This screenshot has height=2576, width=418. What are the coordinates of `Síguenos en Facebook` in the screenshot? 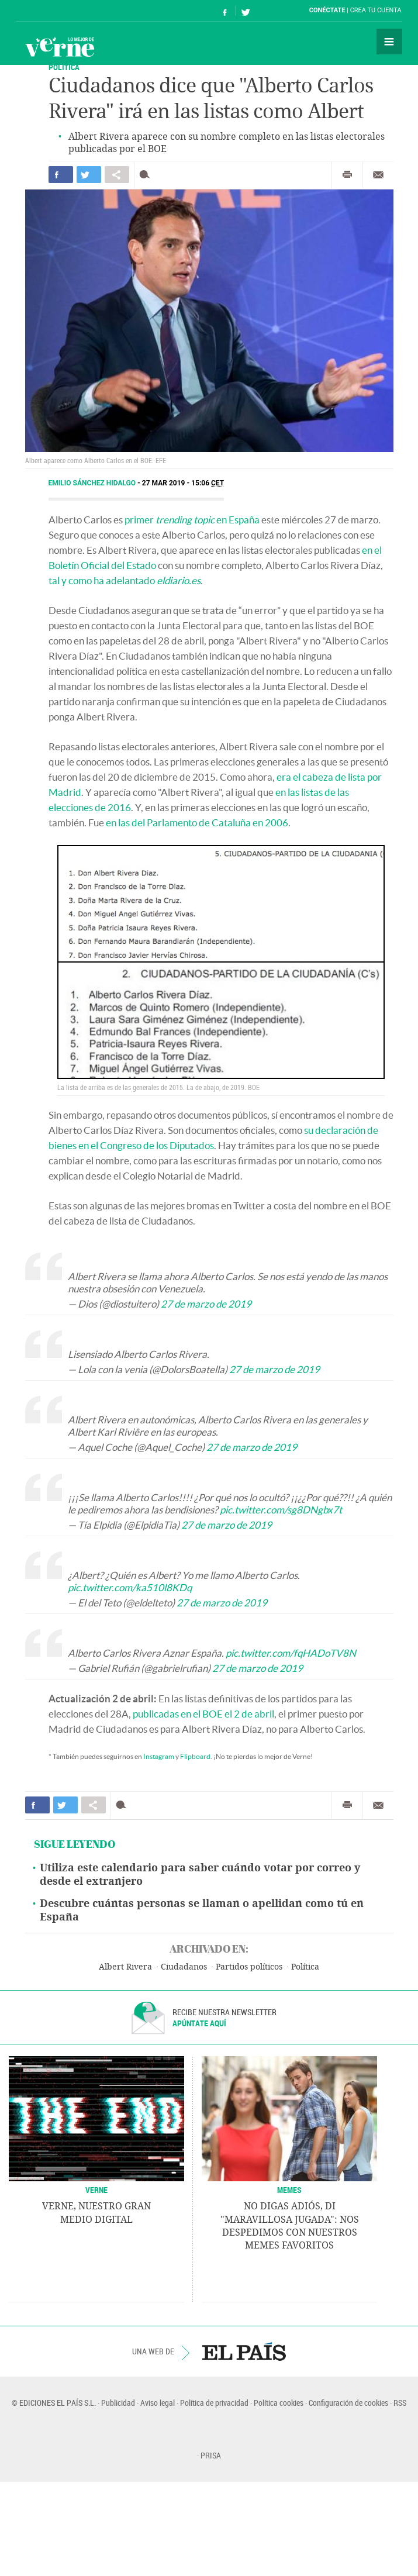 It's located at (225, 11).